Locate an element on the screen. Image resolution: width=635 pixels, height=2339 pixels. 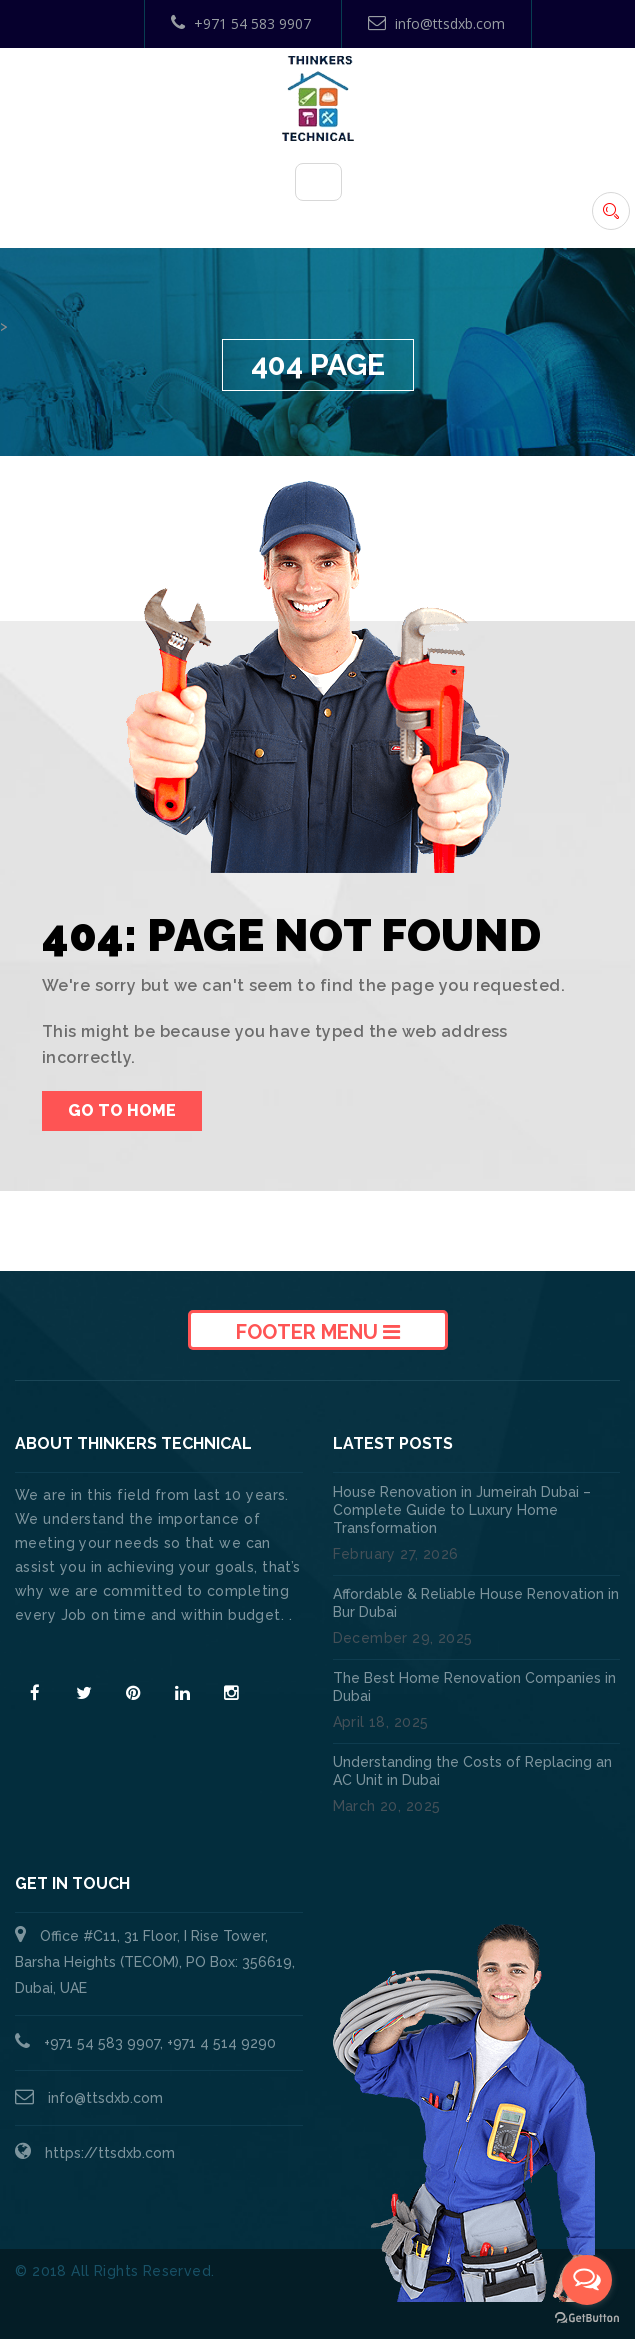
Go To Home is located at coordinates (122, 1110).